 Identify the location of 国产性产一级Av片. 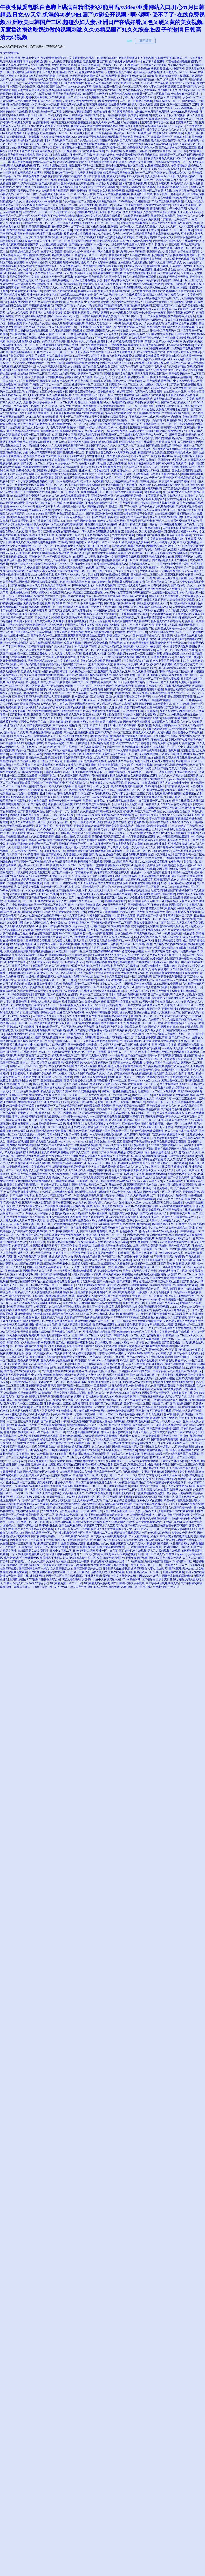
(63, 872).